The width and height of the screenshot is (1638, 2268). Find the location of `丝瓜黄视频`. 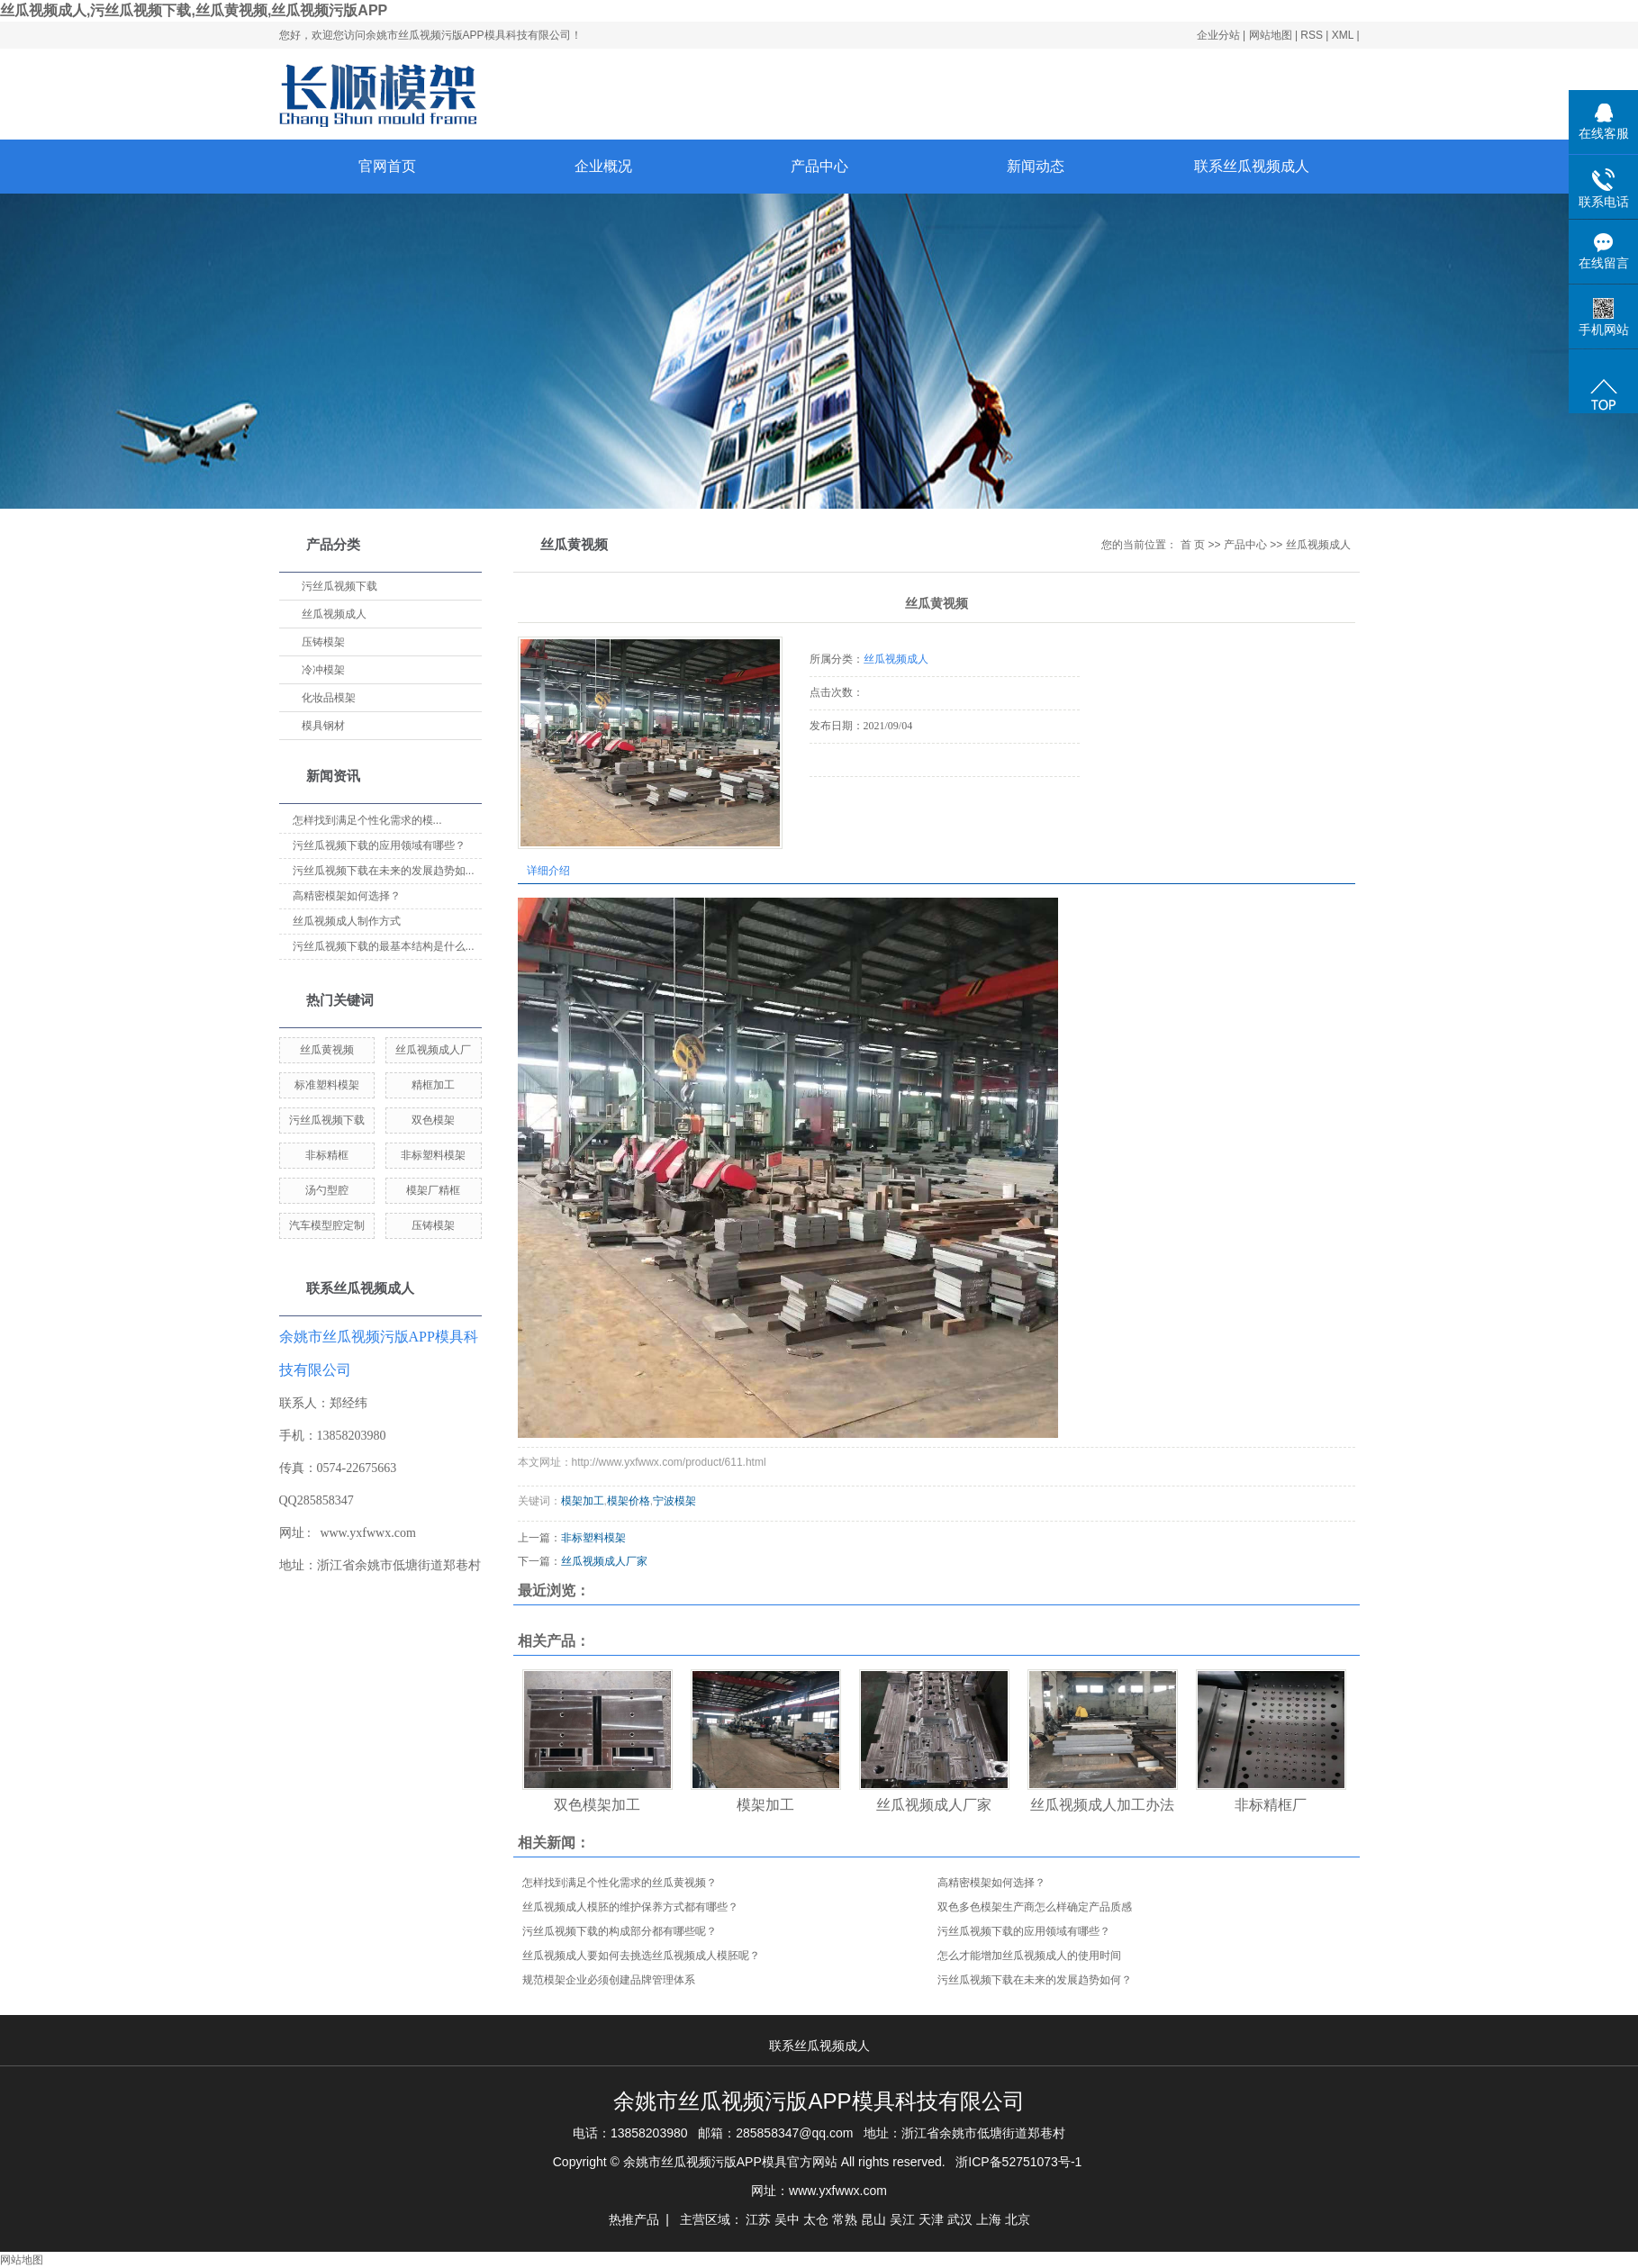

丝瓜黄视频 is located at coordinates (327, 1050).